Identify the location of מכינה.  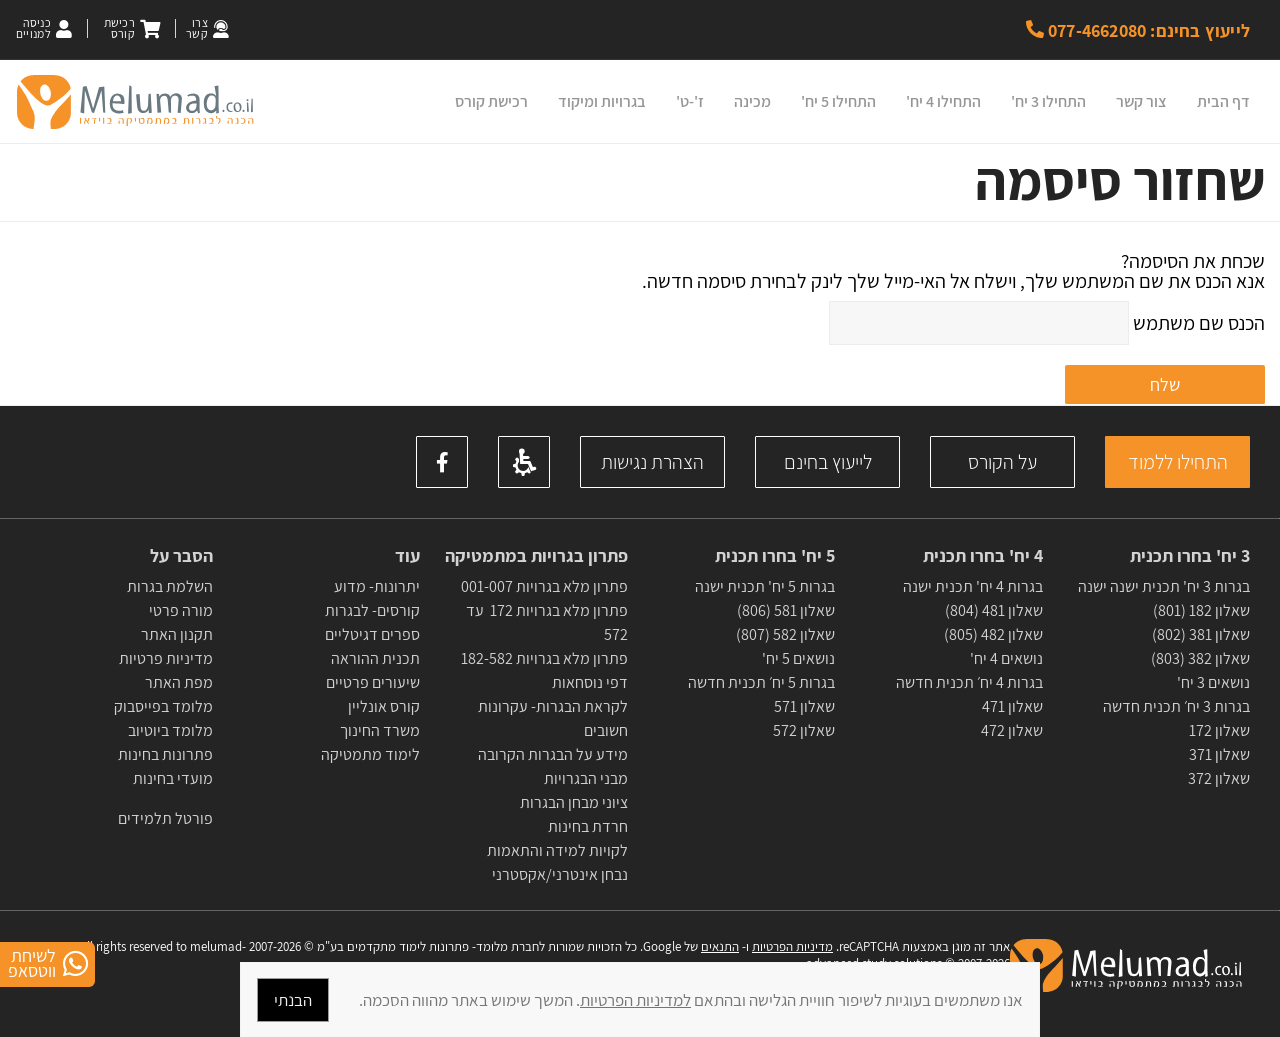
(752, 101).